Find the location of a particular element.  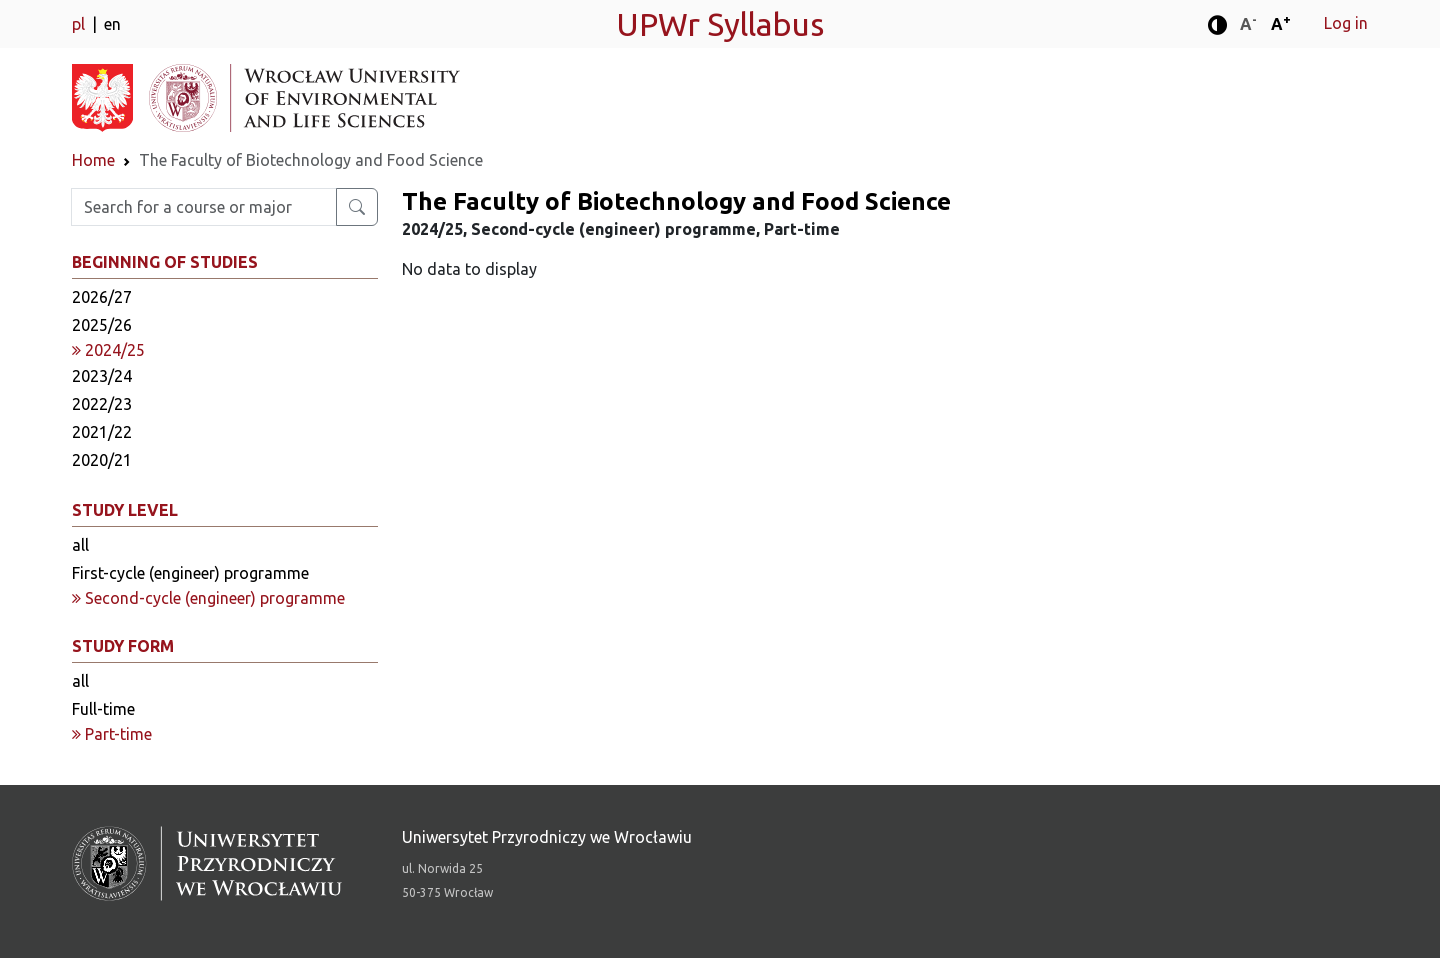

2023/24 is located at coordinates (102, 376).